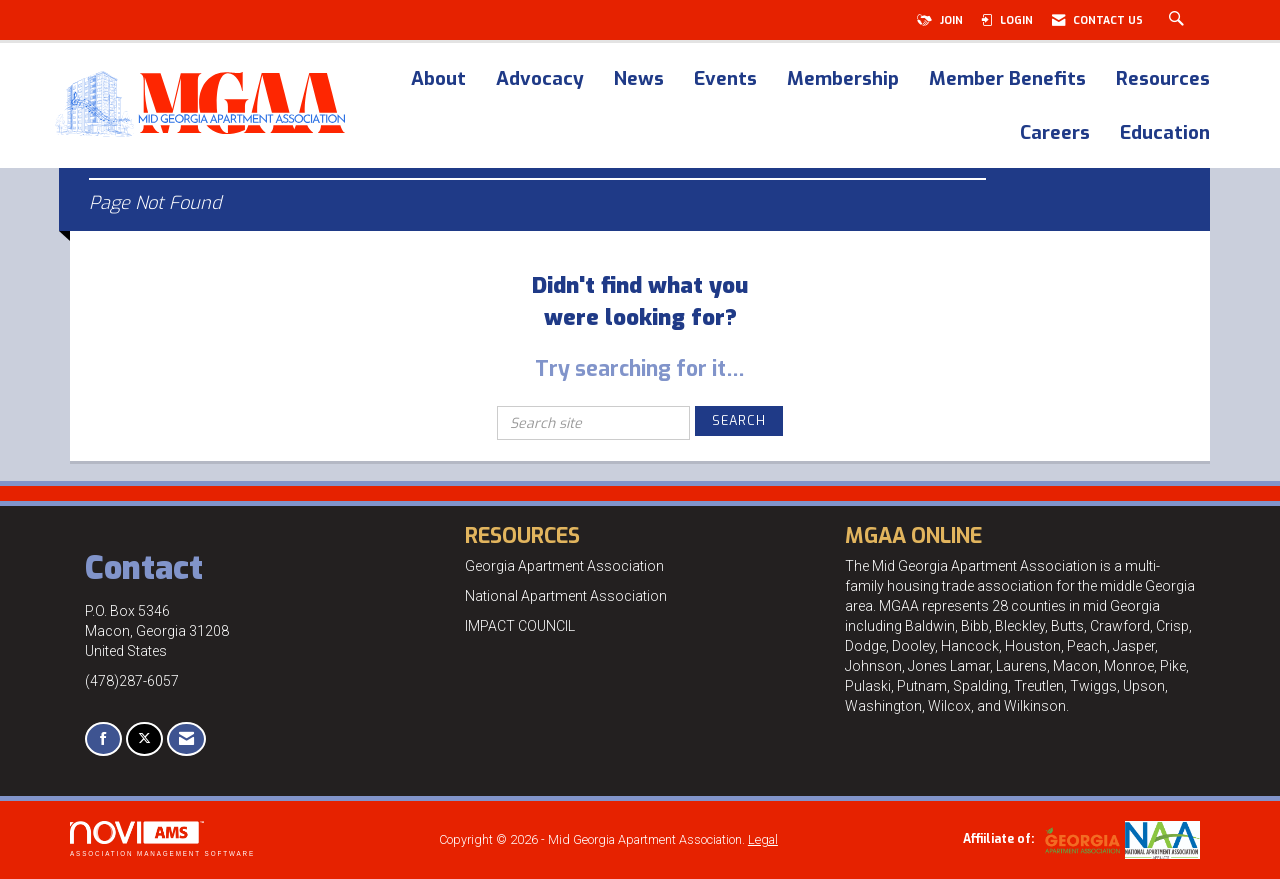 The image size is (1280, 879). What do you see at coordinates (725, 80) in the screenshot?
I see `Events` at bounding box center [725, 80].